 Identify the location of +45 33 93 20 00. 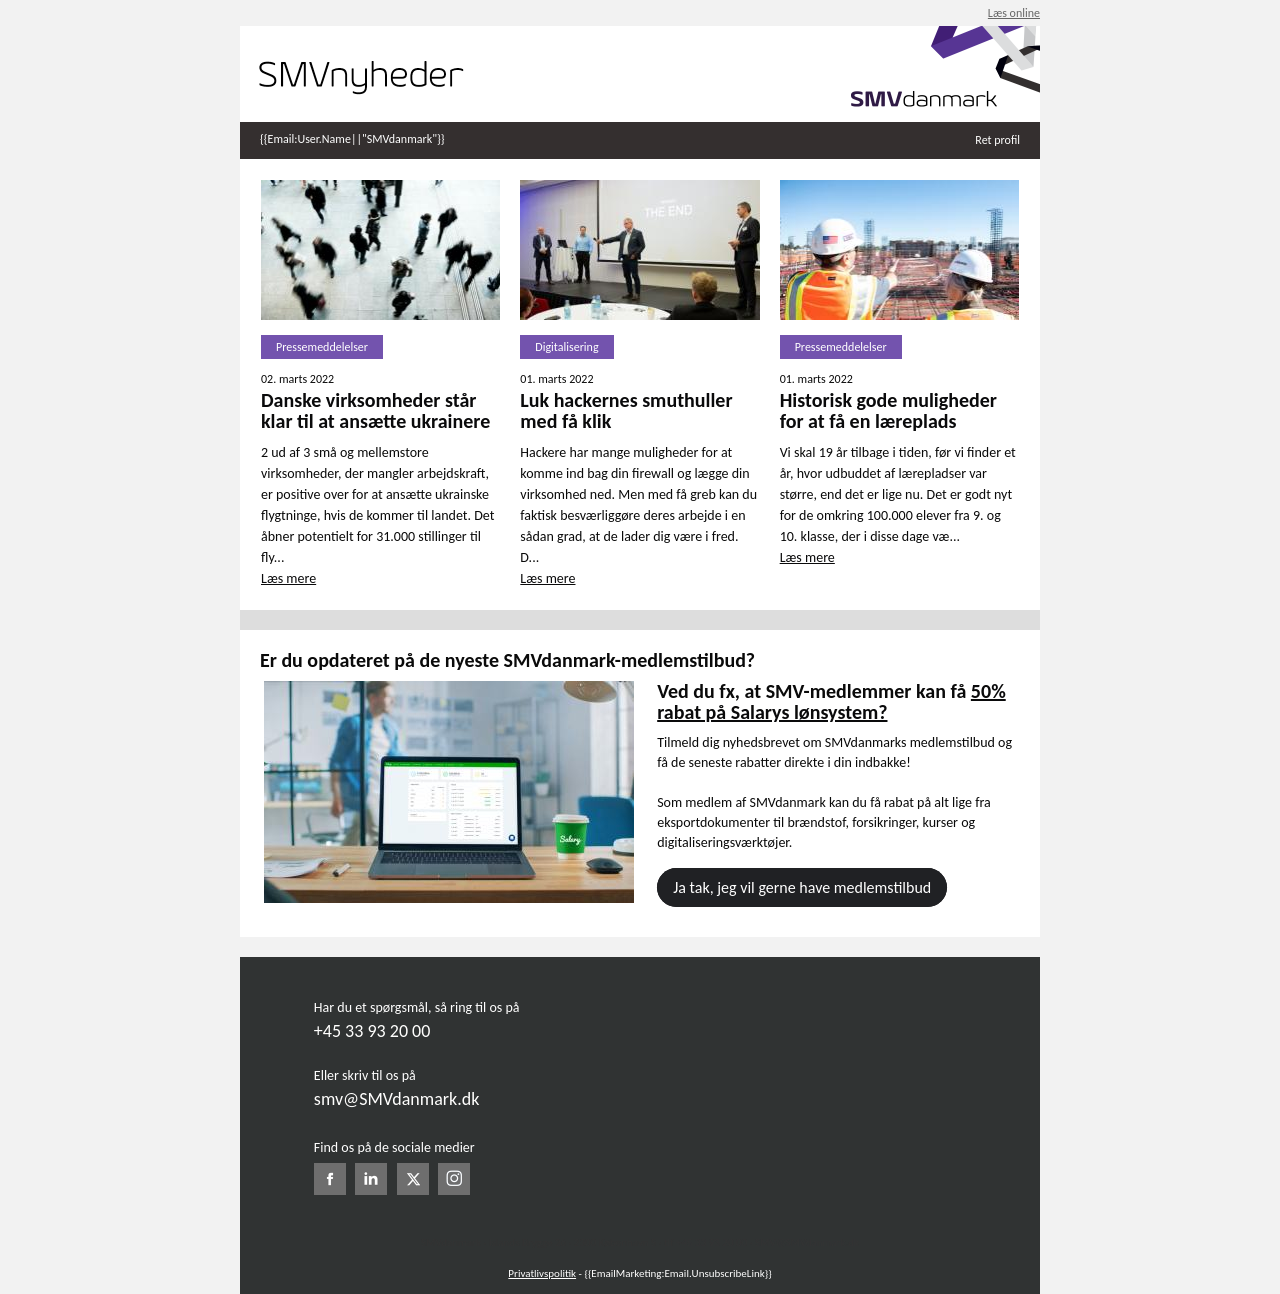
(372, 1031).